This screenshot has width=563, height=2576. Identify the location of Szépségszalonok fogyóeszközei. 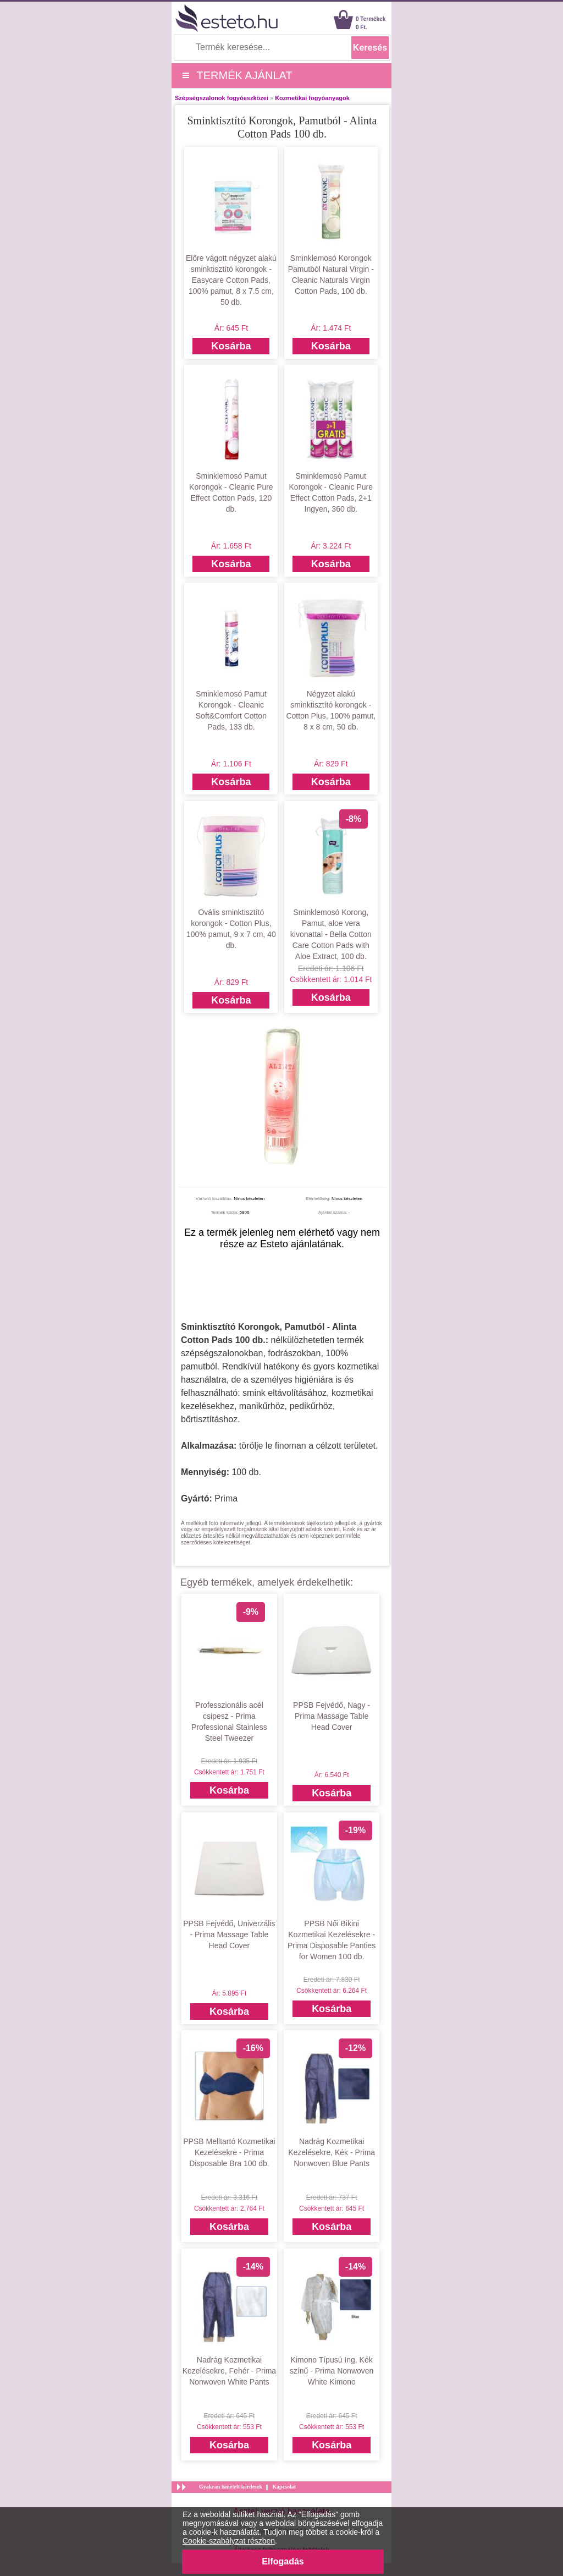
(221, 98).